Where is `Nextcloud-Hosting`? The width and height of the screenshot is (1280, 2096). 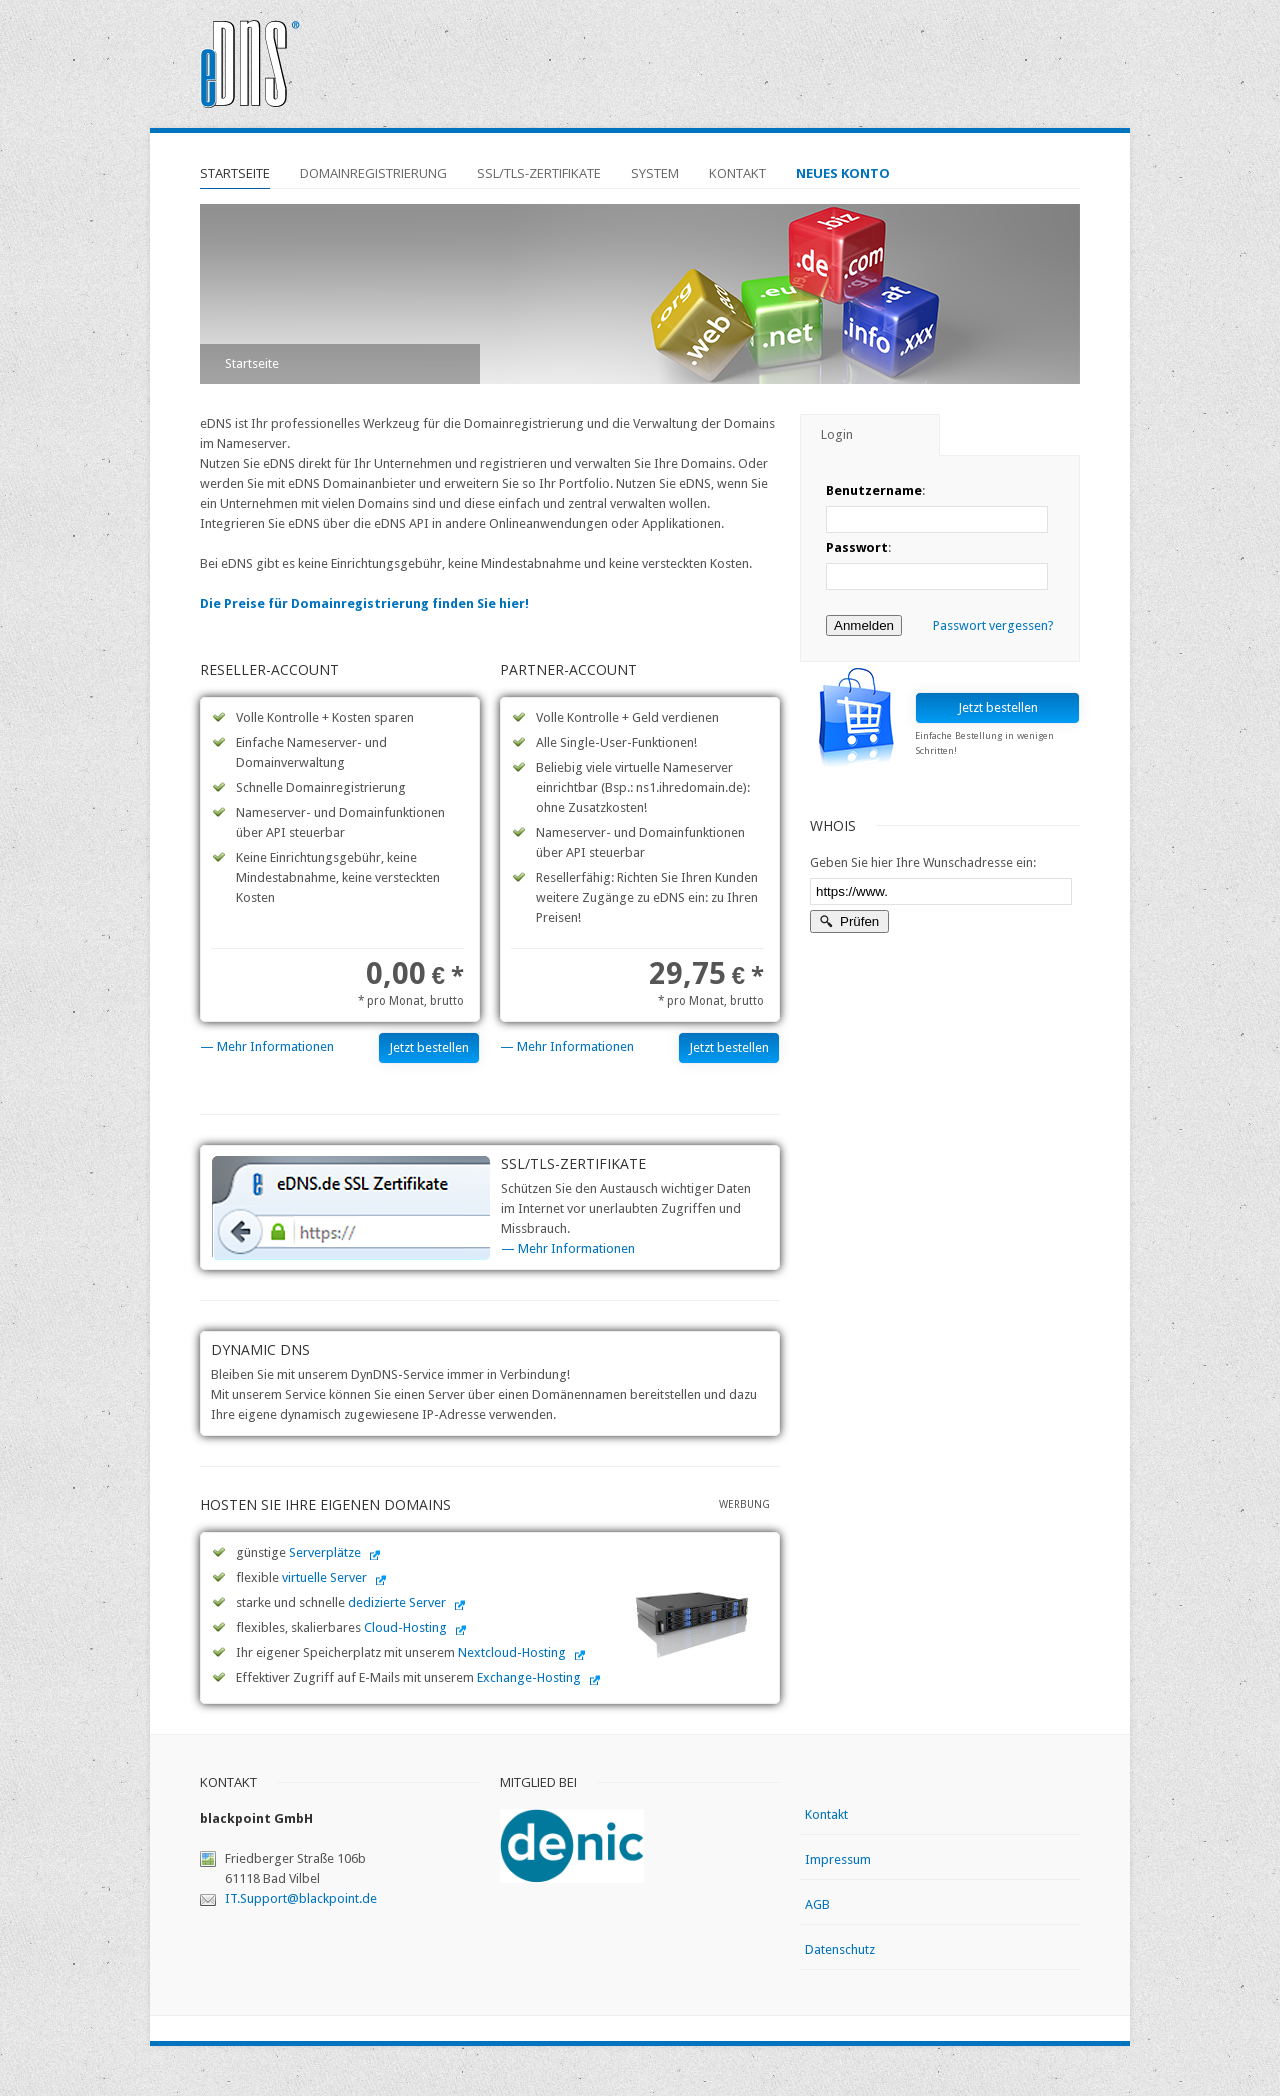
Nextcloud-Hosting is located at coordinates (512, 1652).